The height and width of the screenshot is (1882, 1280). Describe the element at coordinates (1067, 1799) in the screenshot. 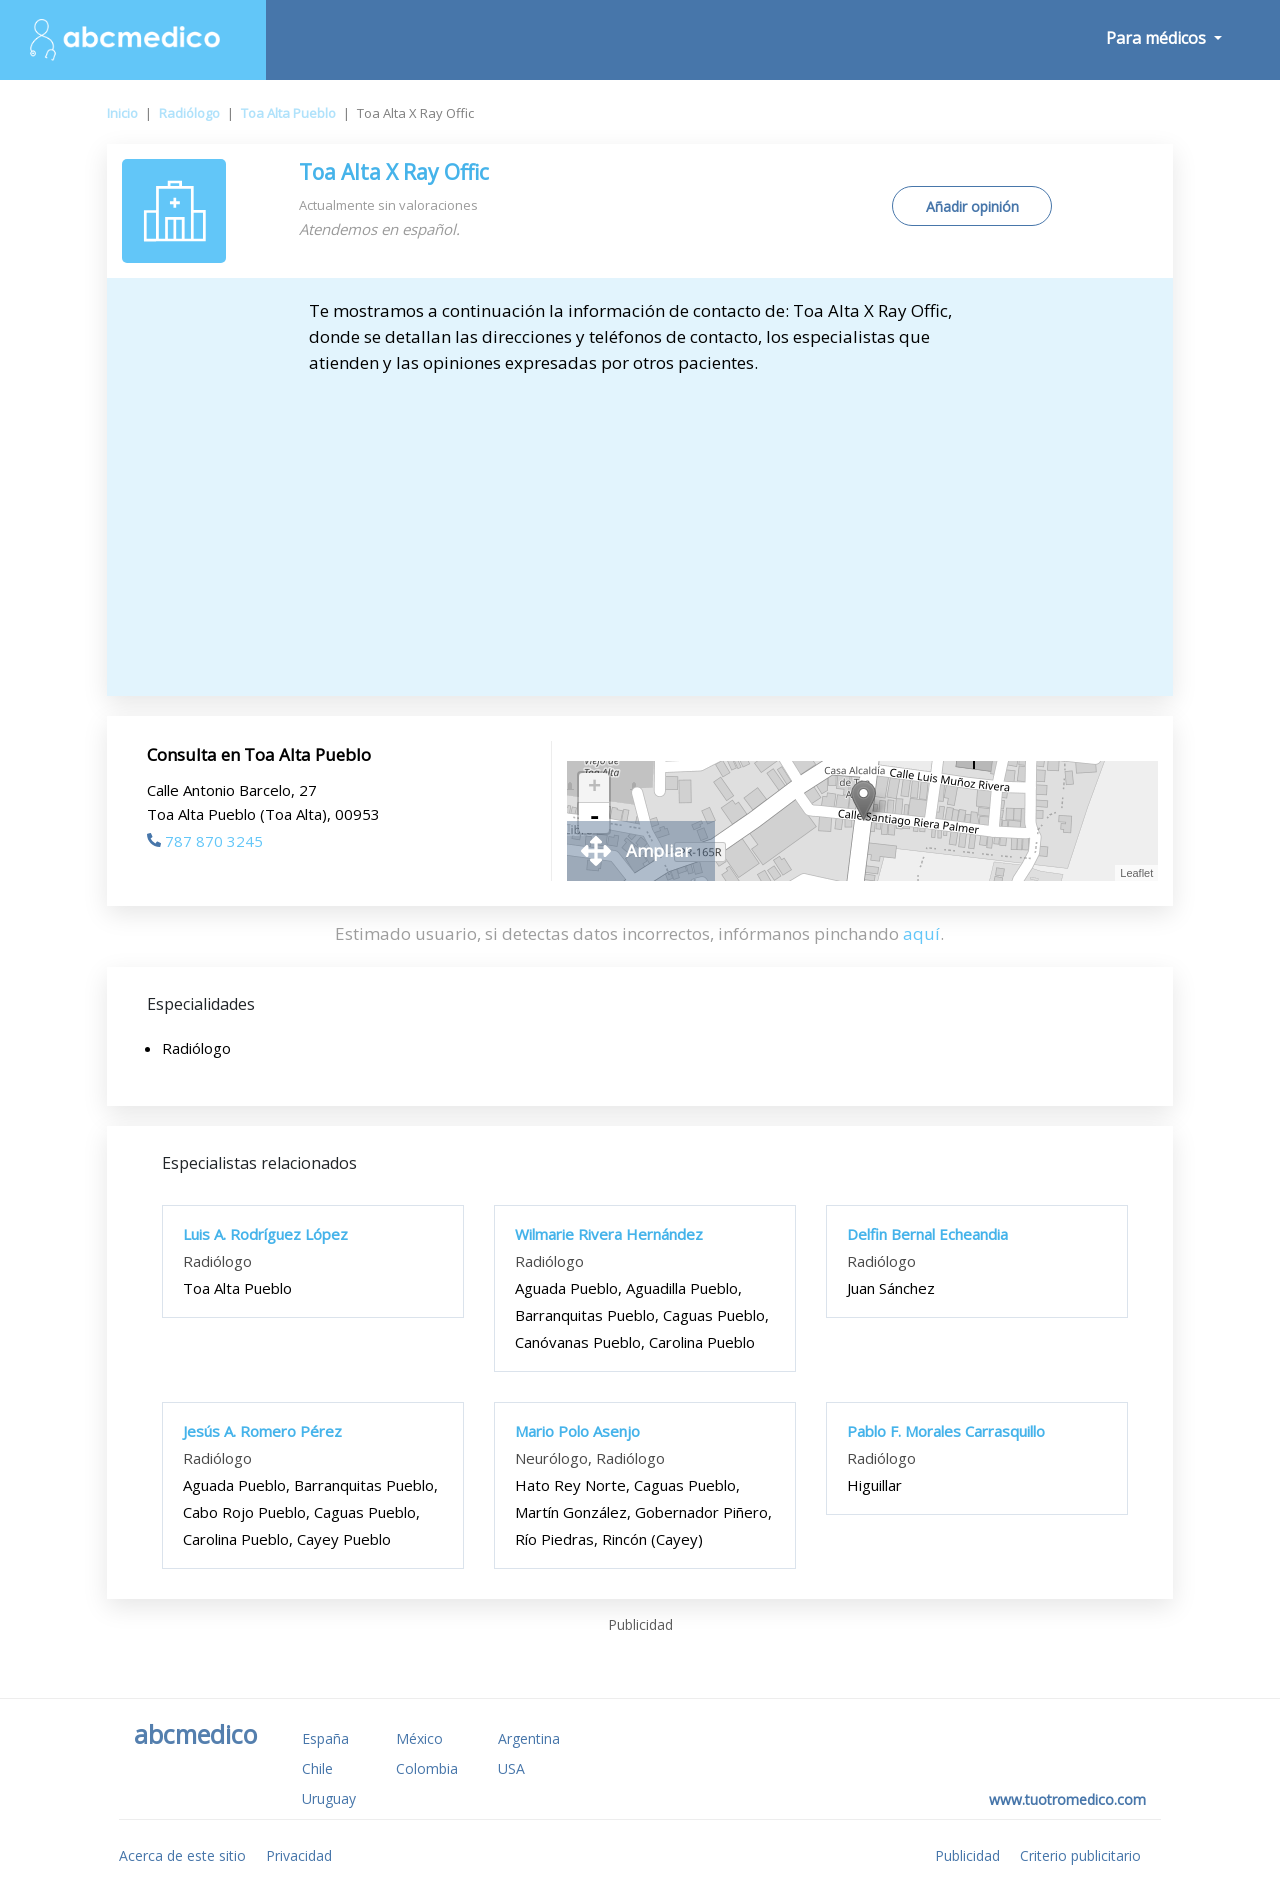

I see `www.tuotromedico.com` at that location.